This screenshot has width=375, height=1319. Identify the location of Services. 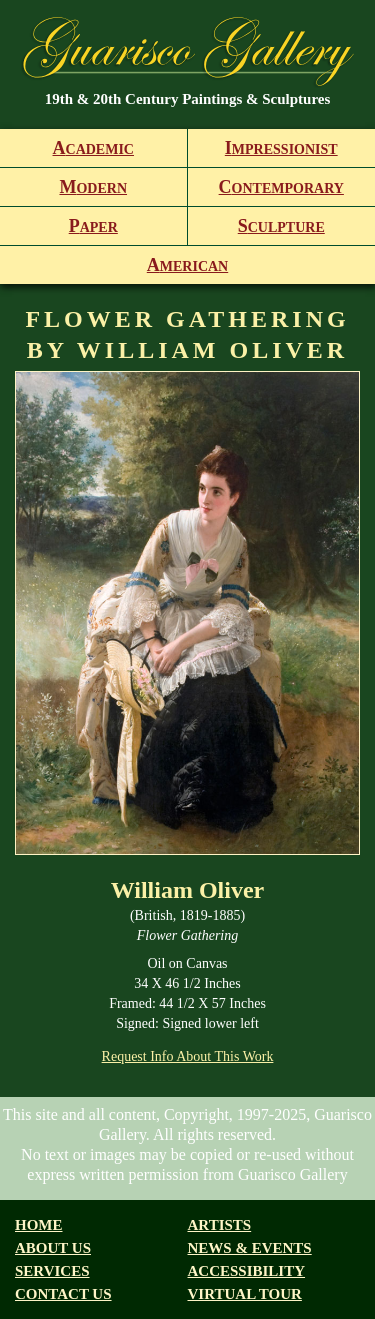
(52, 1271).